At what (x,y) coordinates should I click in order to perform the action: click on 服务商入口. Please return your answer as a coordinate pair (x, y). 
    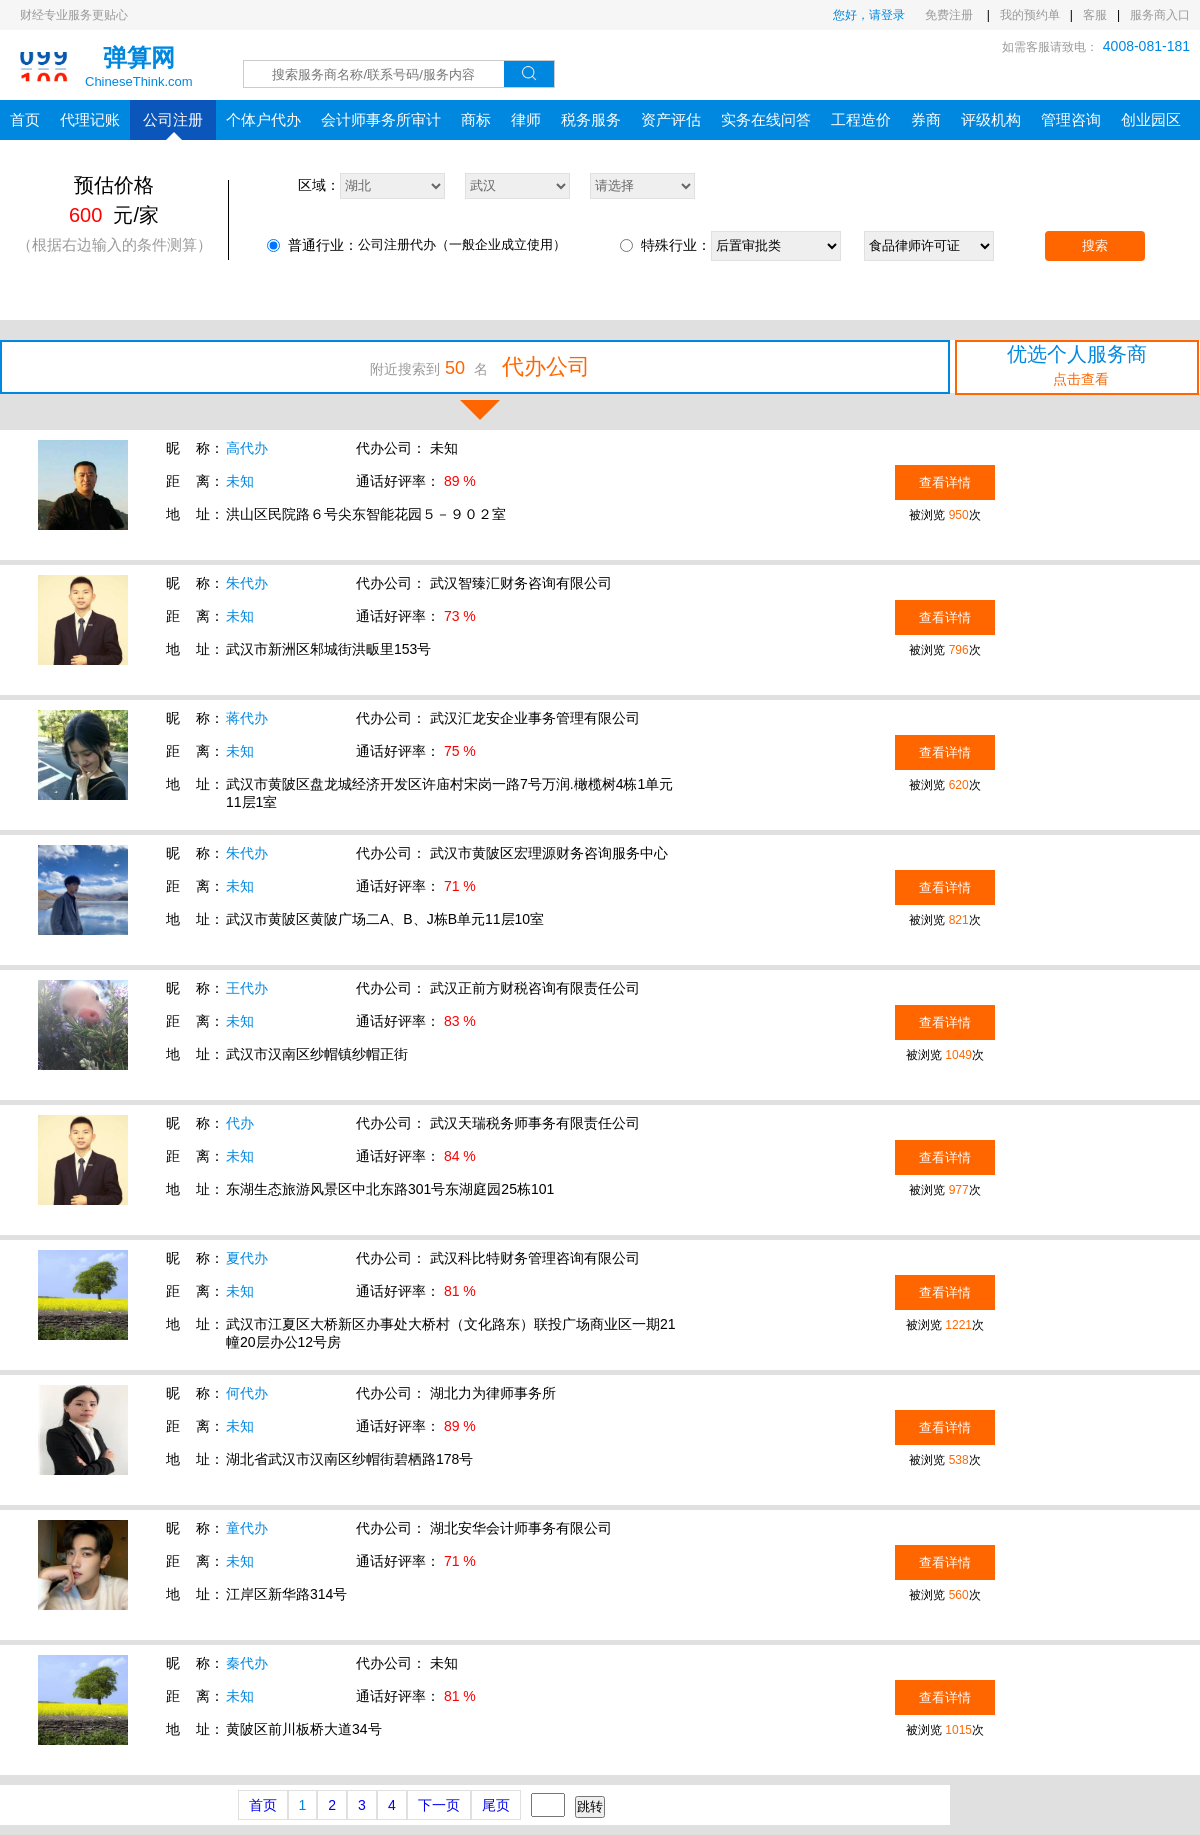
    Looking at the image, I should click on (1160, 15).